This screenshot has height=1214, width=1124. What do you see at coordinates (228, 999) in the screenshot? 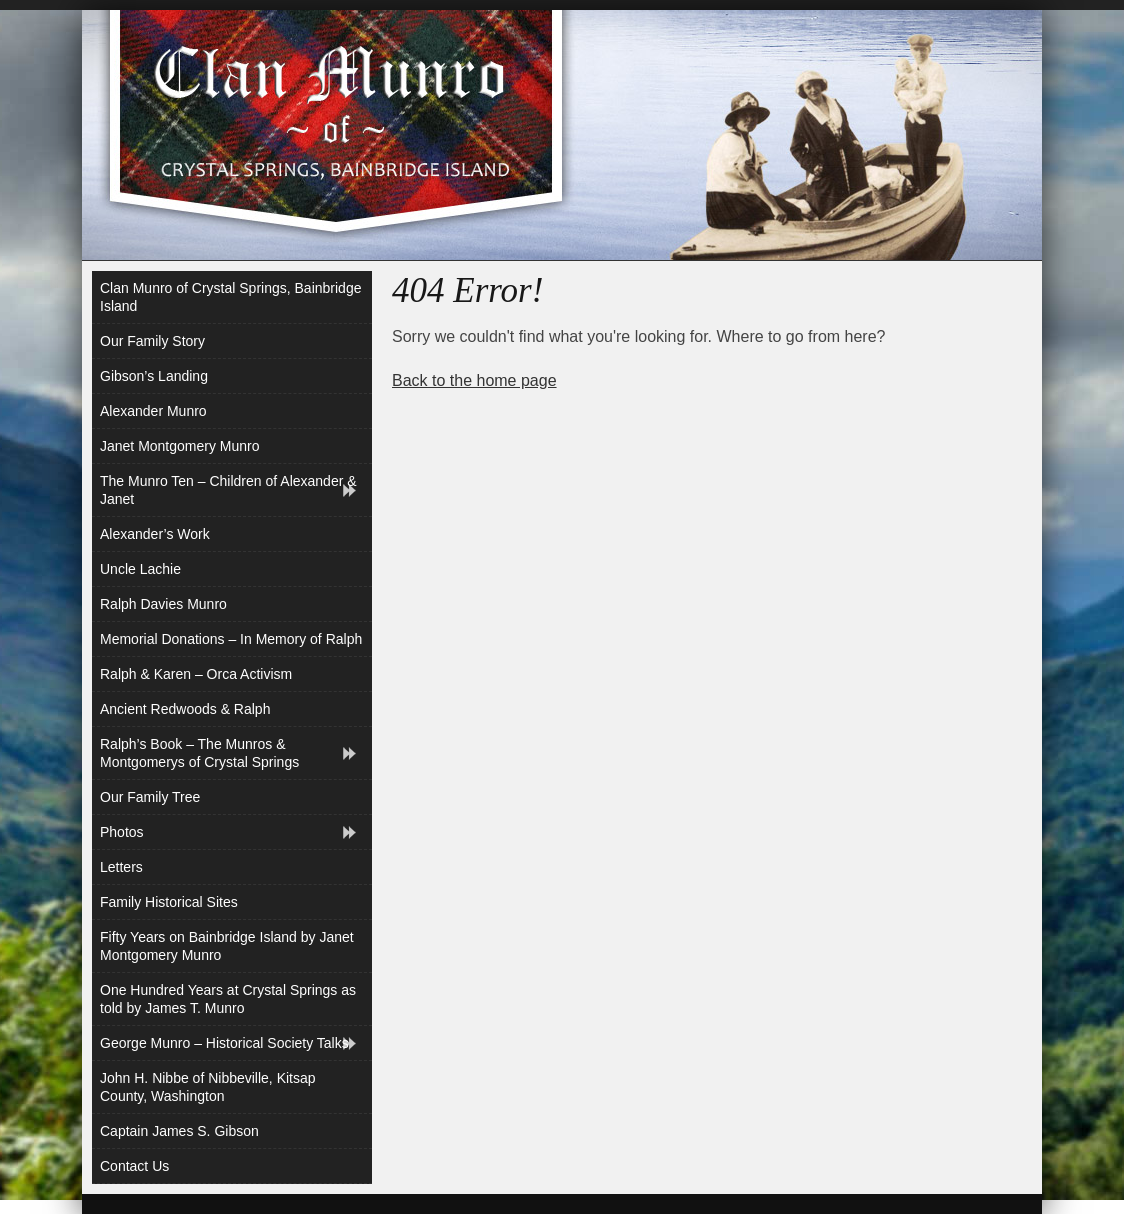
I see `One Hundred Years at Crystal Springs as told by James T. Munro` at bounding box center [228, 999].